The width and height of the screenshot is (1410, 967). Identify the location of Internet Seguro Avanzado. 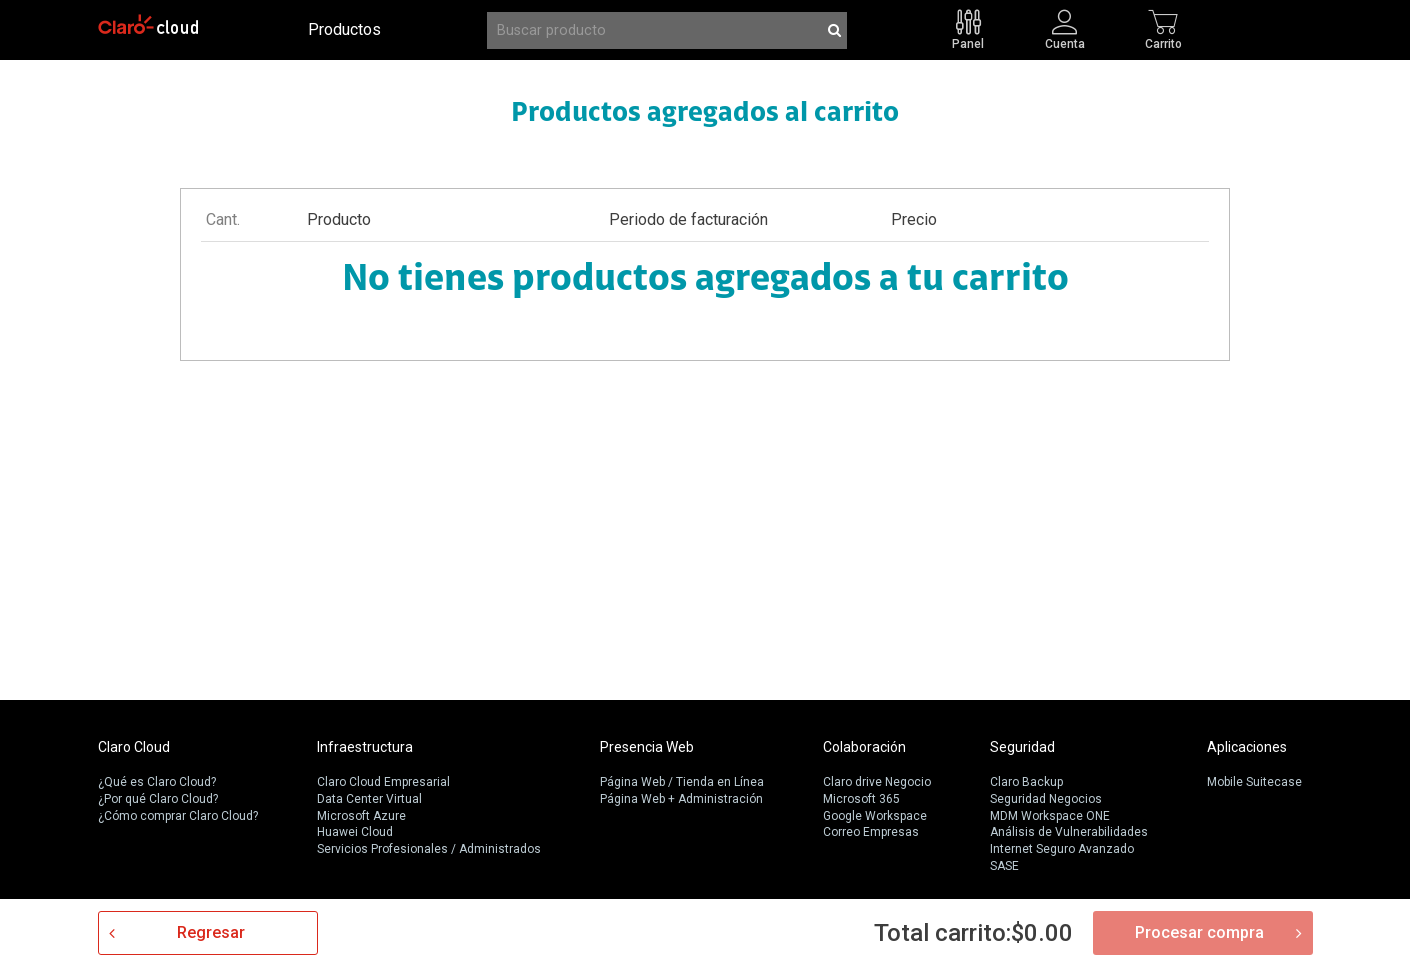
(1062, 849).